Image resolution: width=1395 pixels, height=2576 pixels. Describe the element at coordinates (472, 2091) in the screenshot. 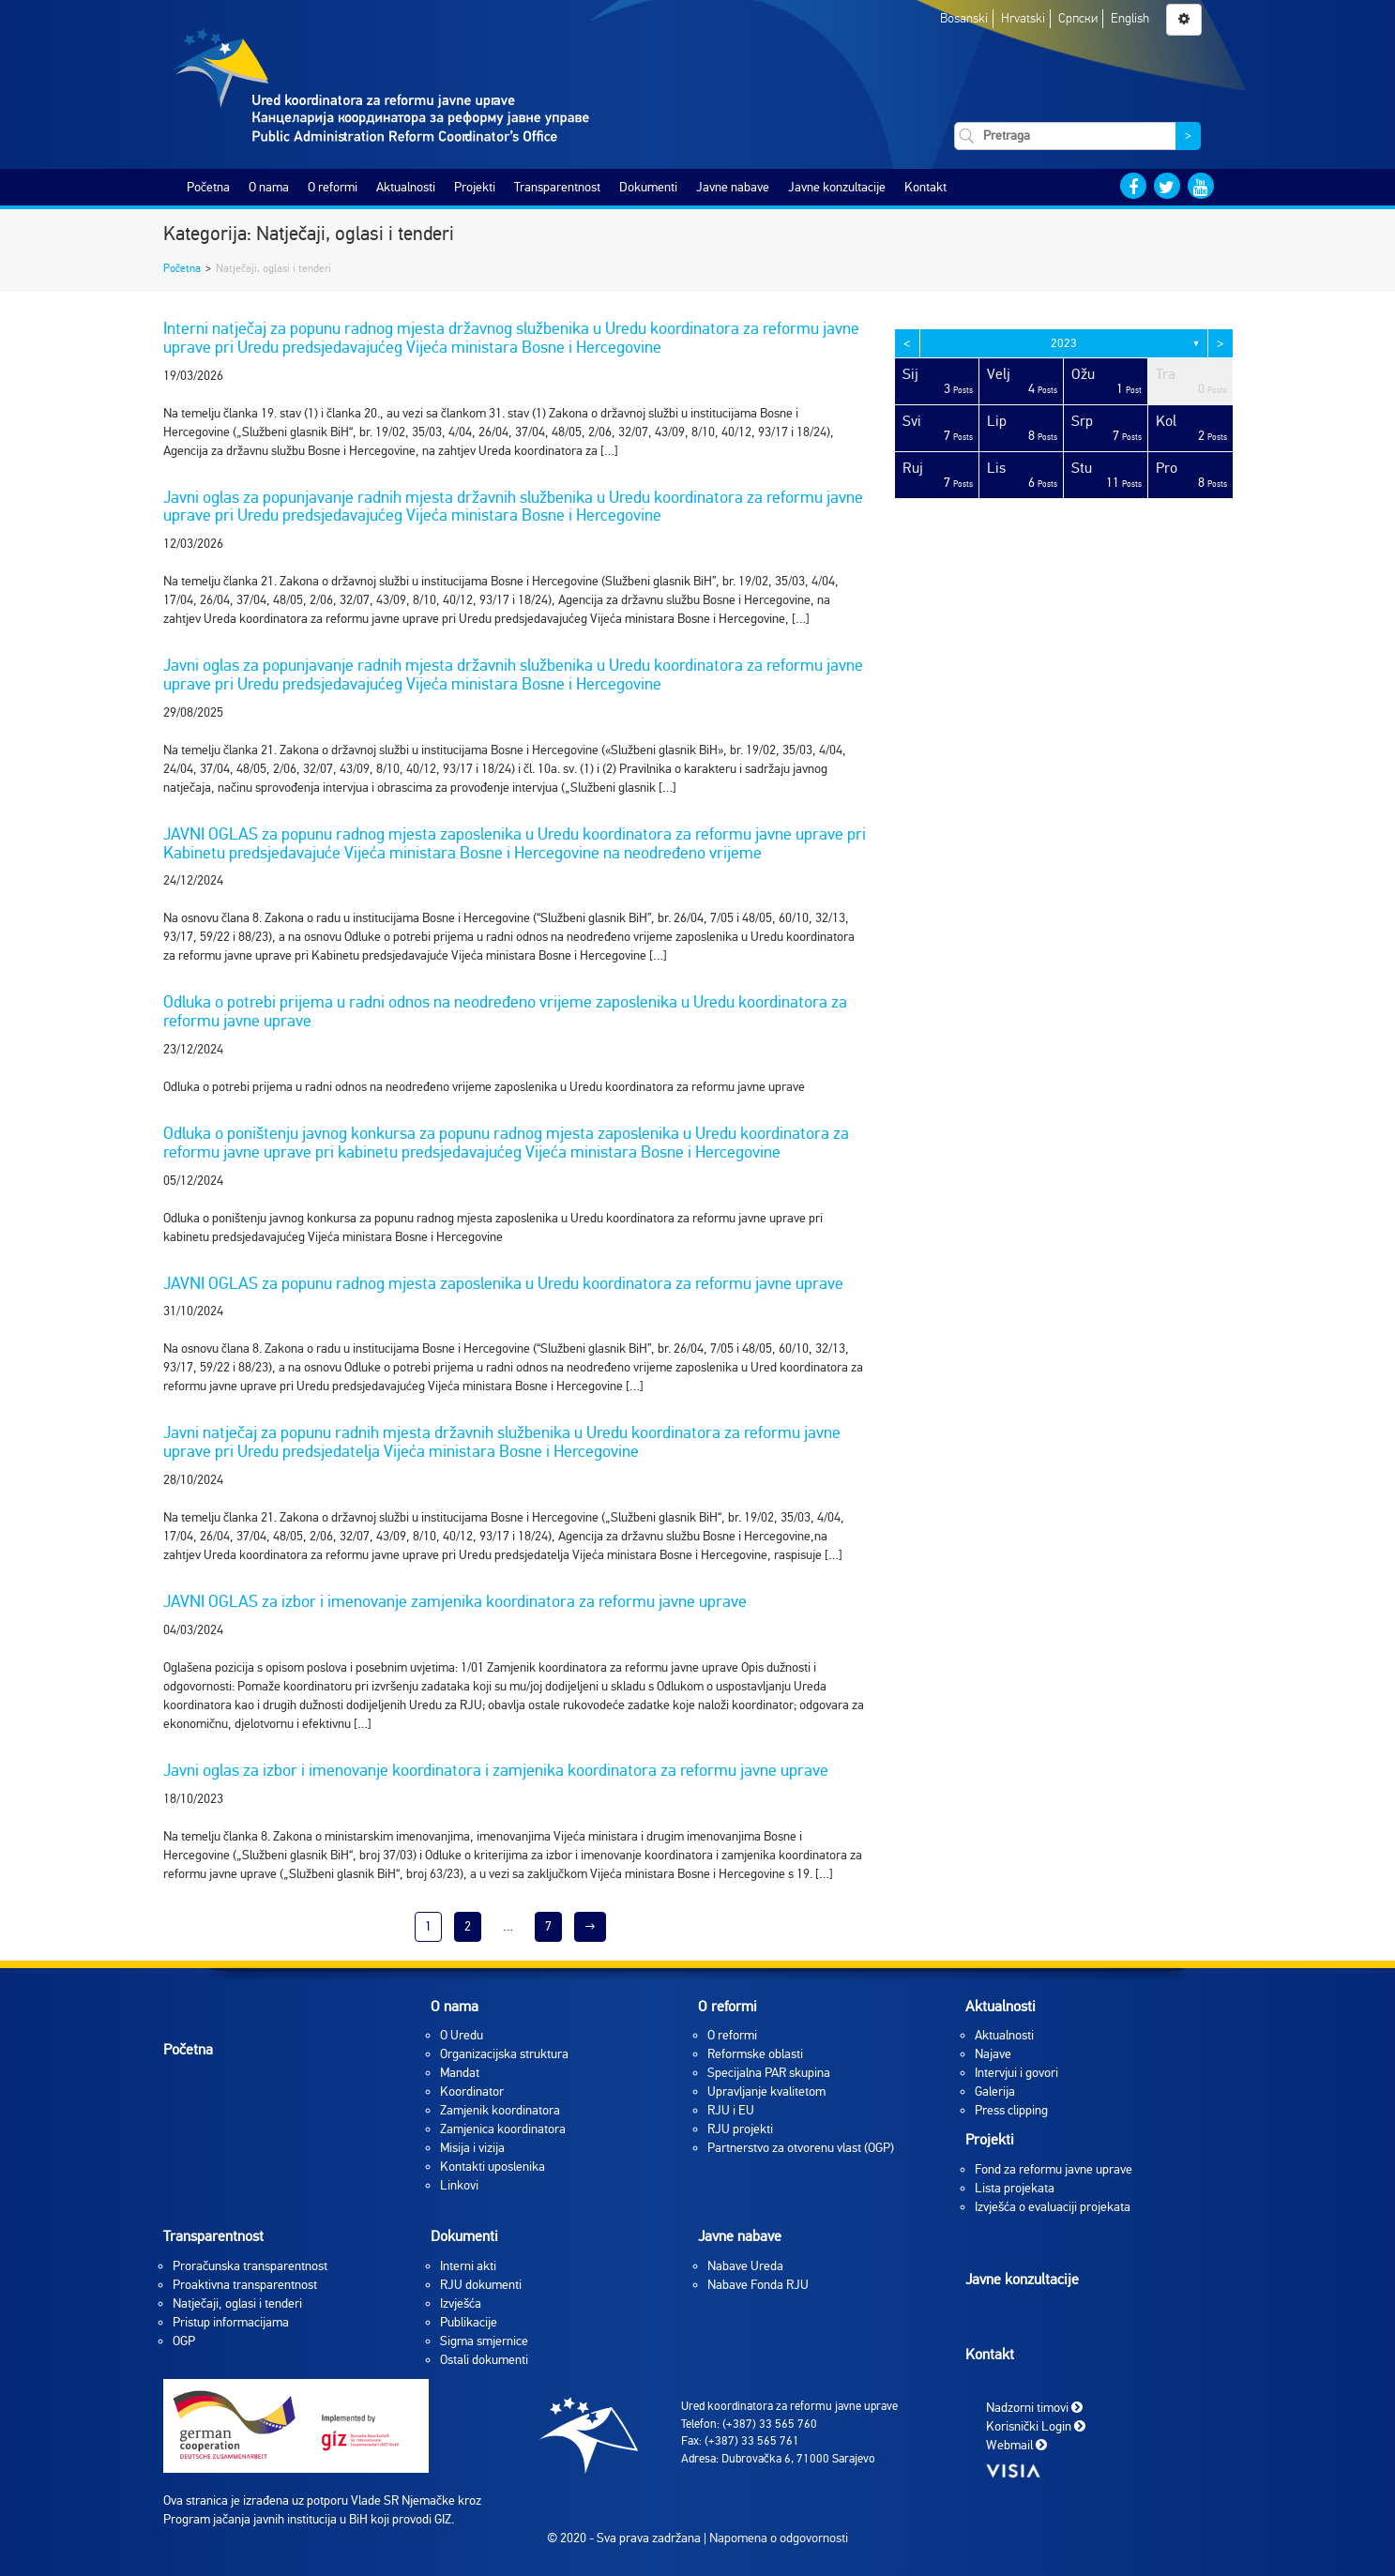

I see `Koordinator` at that location.